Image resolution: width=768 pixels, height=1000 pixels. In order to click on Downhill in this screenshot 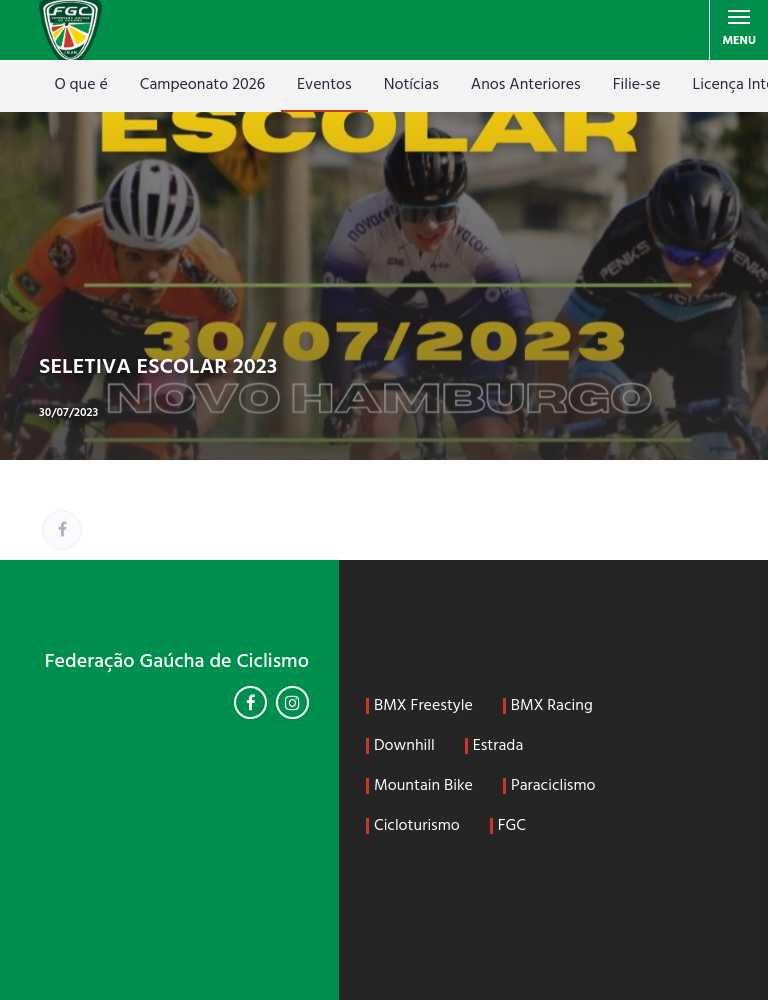, I will do `click(404, 746)`.